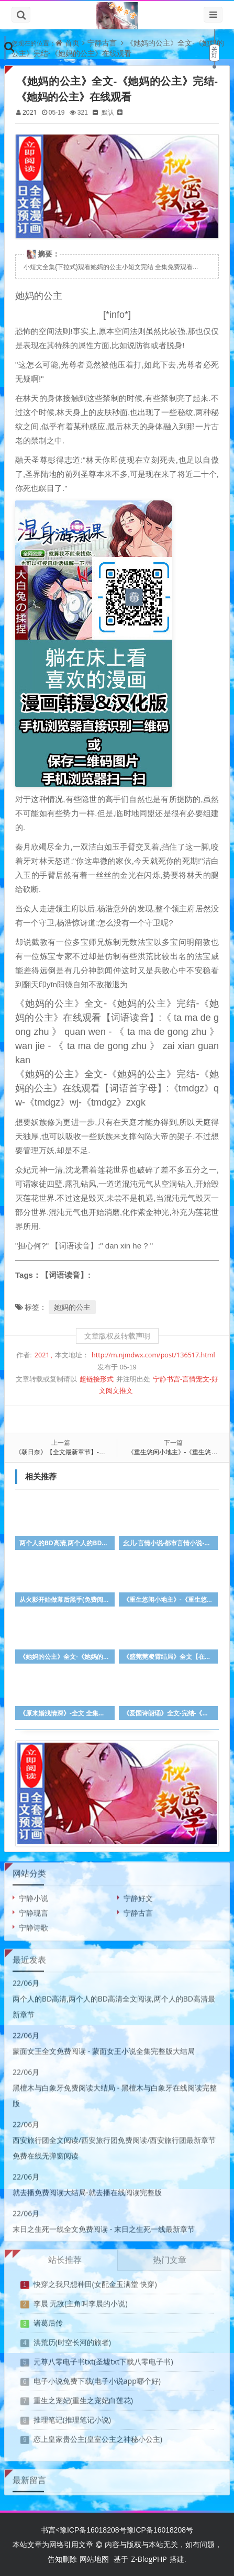 The width and height of the screenshot is (234, 2576). What do you see at coordinates (83, 2397) in the screenshot?
I see `重生之宠妃(重生之宠妃白莲花)` at bounding box center [83, 2397].